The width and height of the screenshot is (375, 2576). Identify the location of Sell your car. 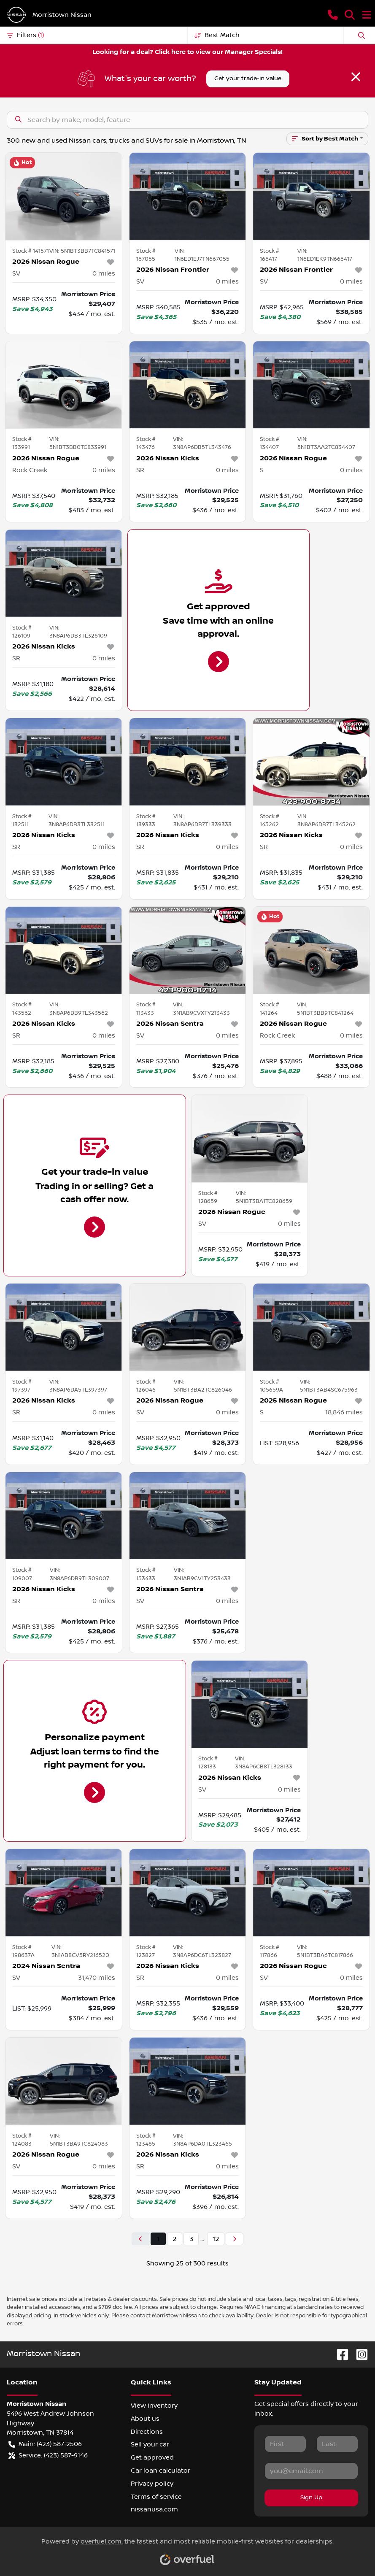
(150, 2444).